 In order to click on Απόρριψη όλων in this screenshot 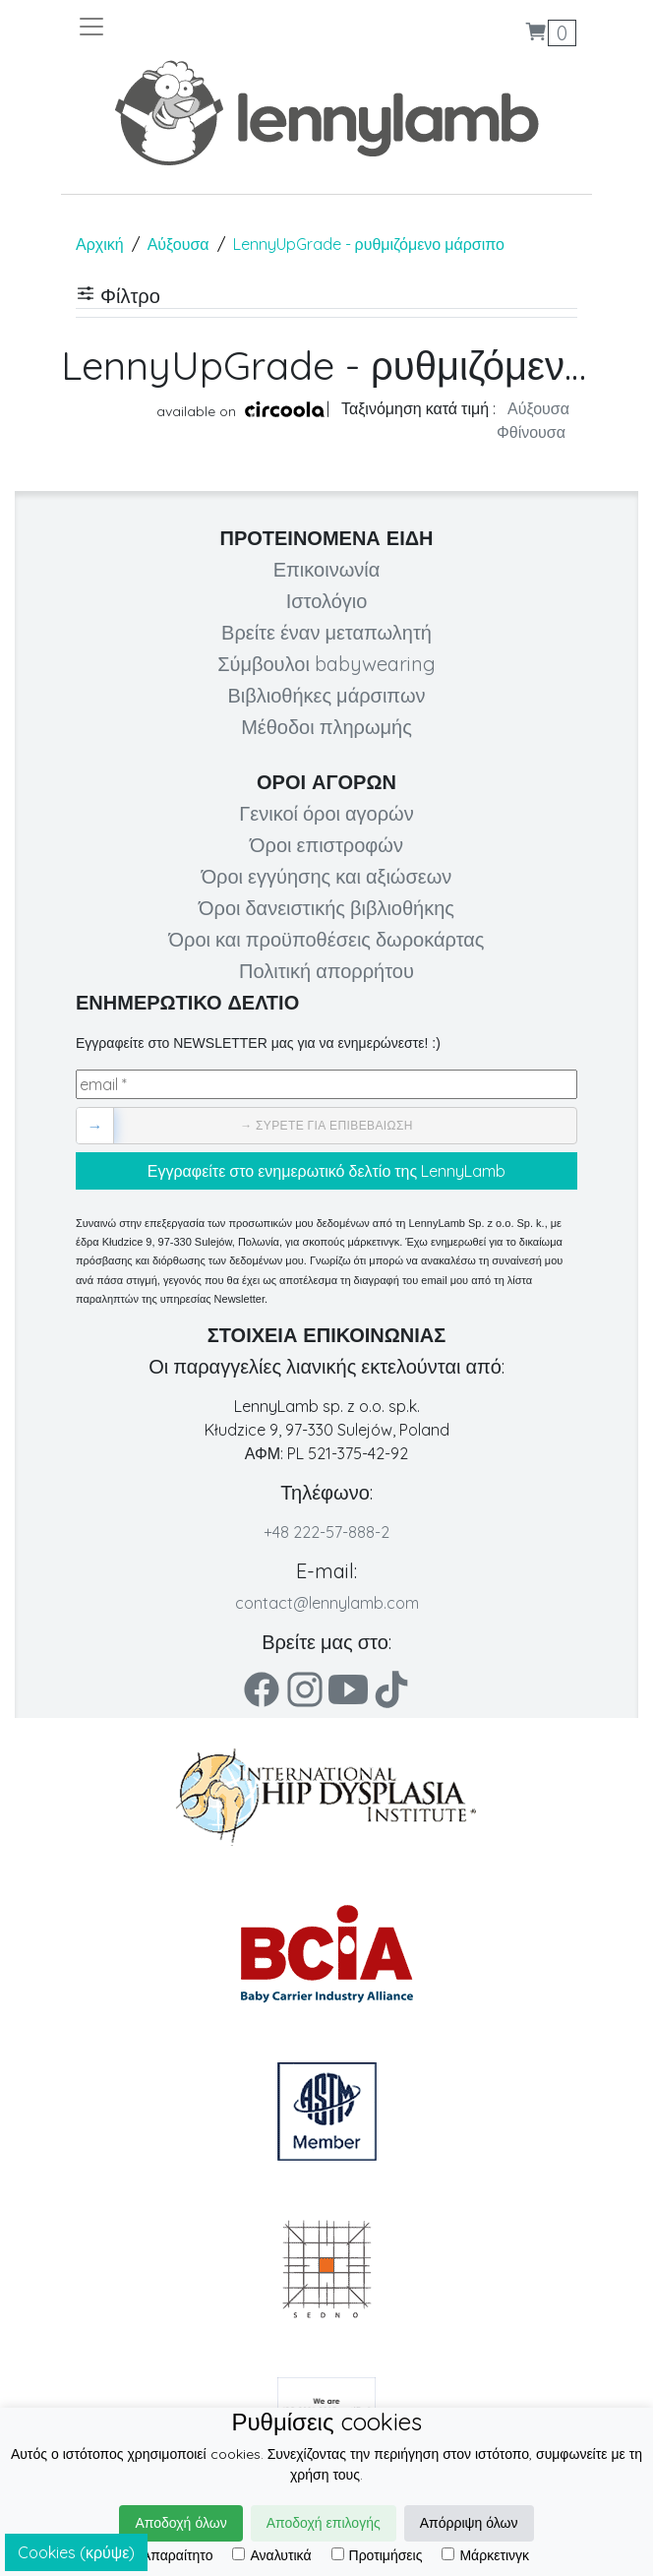, I will do `click(469, 2523)`.